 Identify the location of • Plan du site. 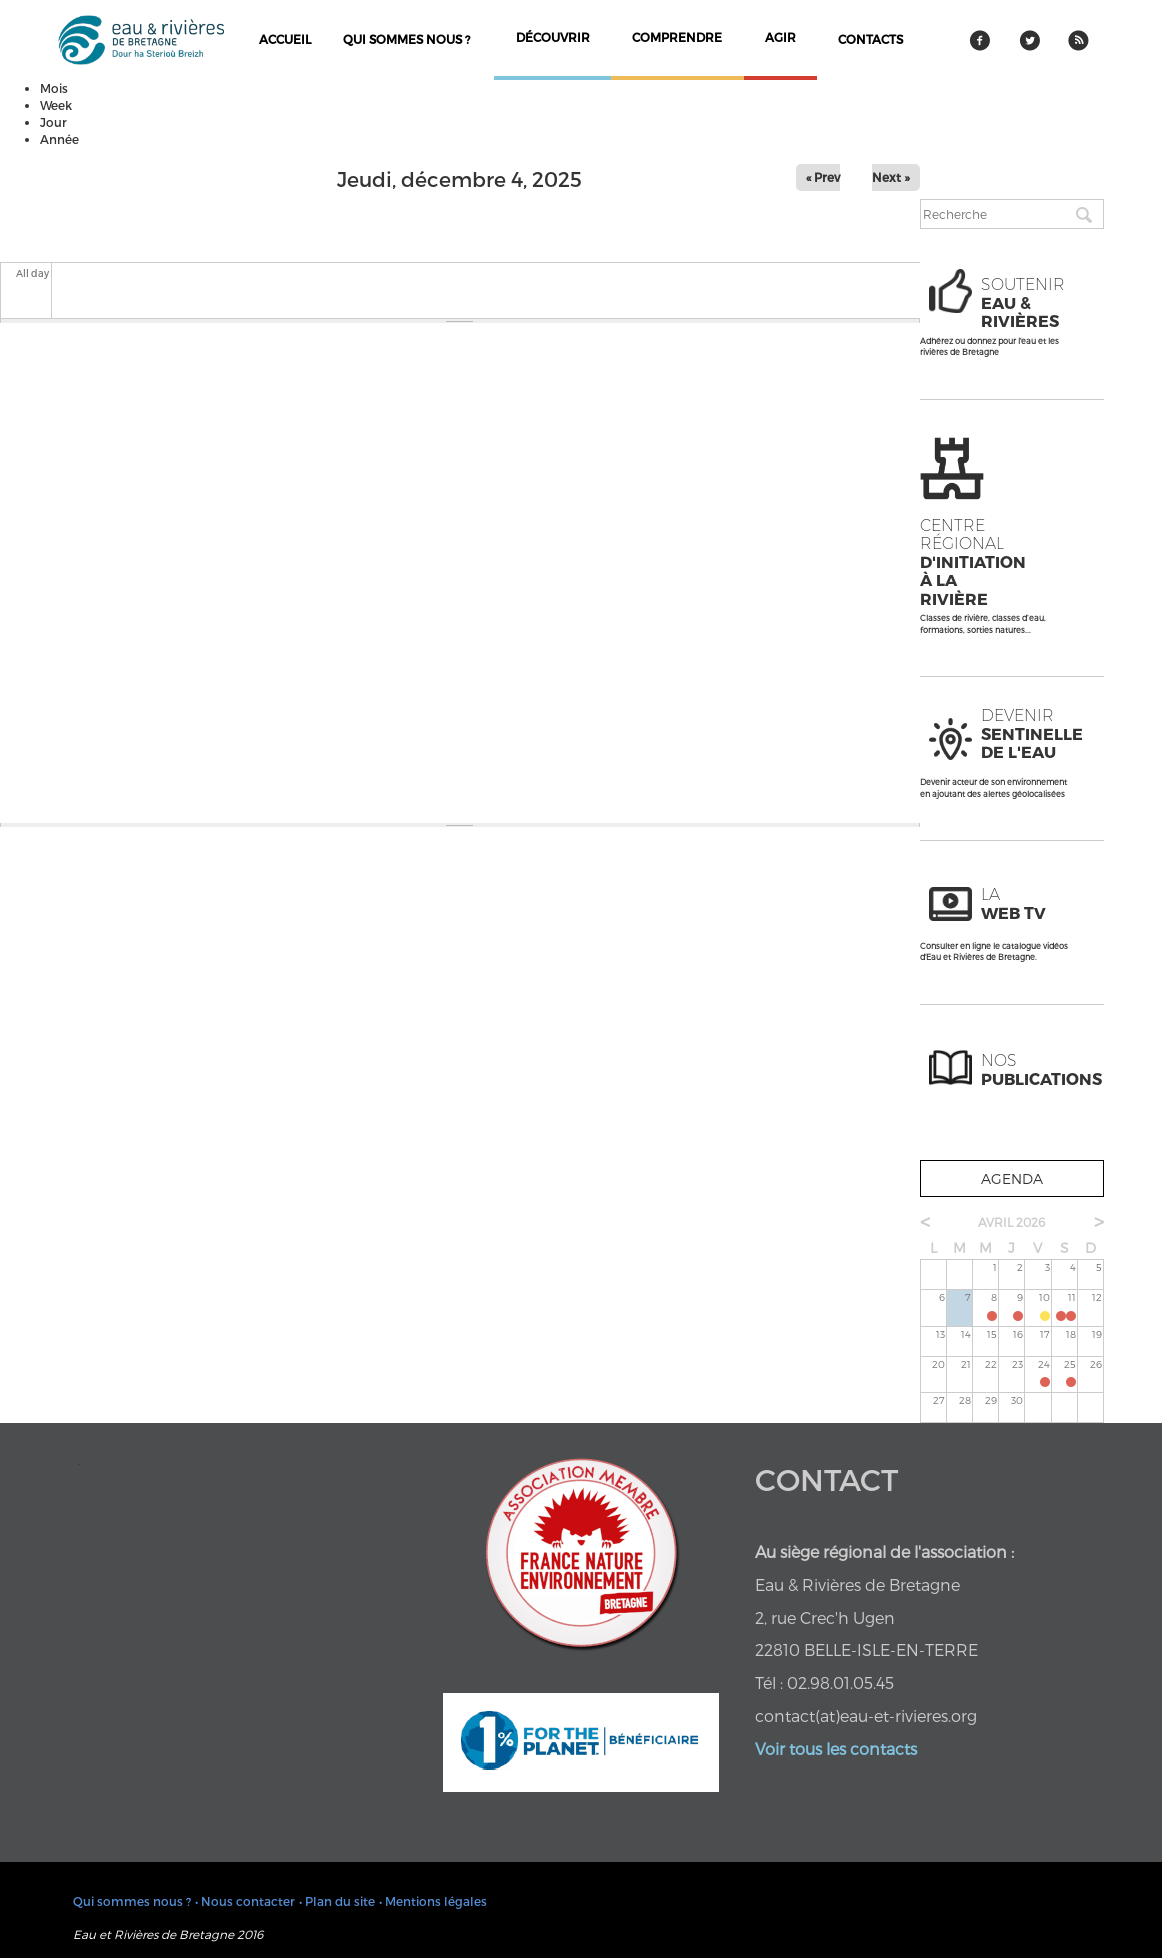
(337, 1901).